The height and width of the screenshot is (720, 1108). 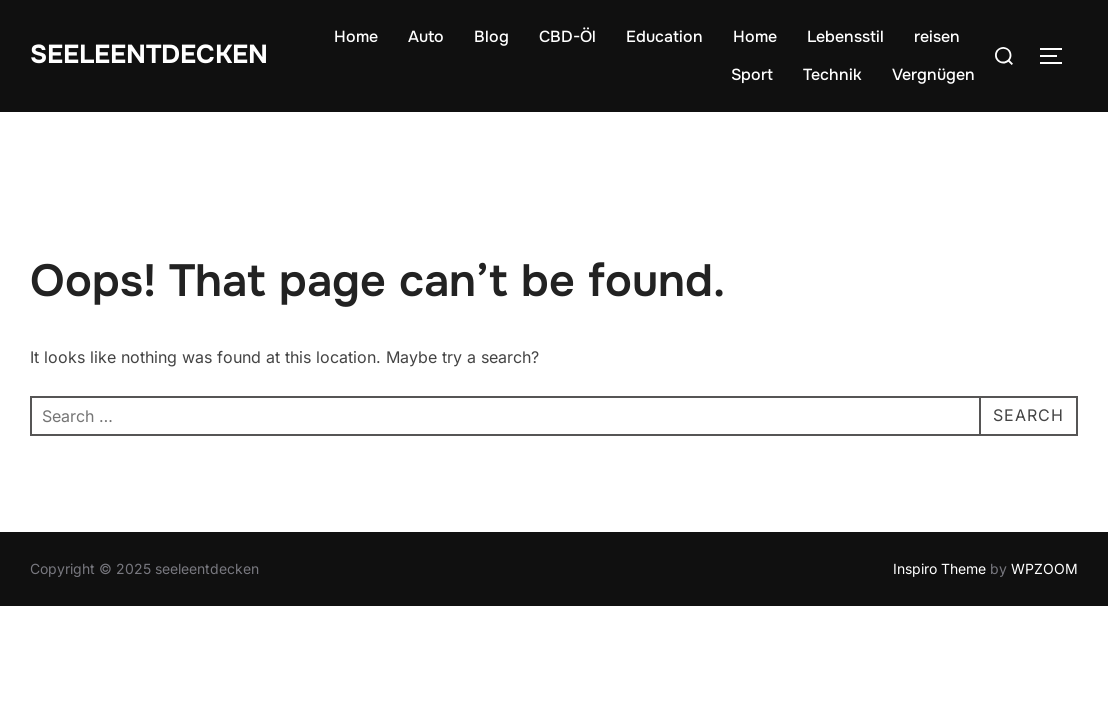 I want to click on CBD-Öl, so click(x=567, y=36).